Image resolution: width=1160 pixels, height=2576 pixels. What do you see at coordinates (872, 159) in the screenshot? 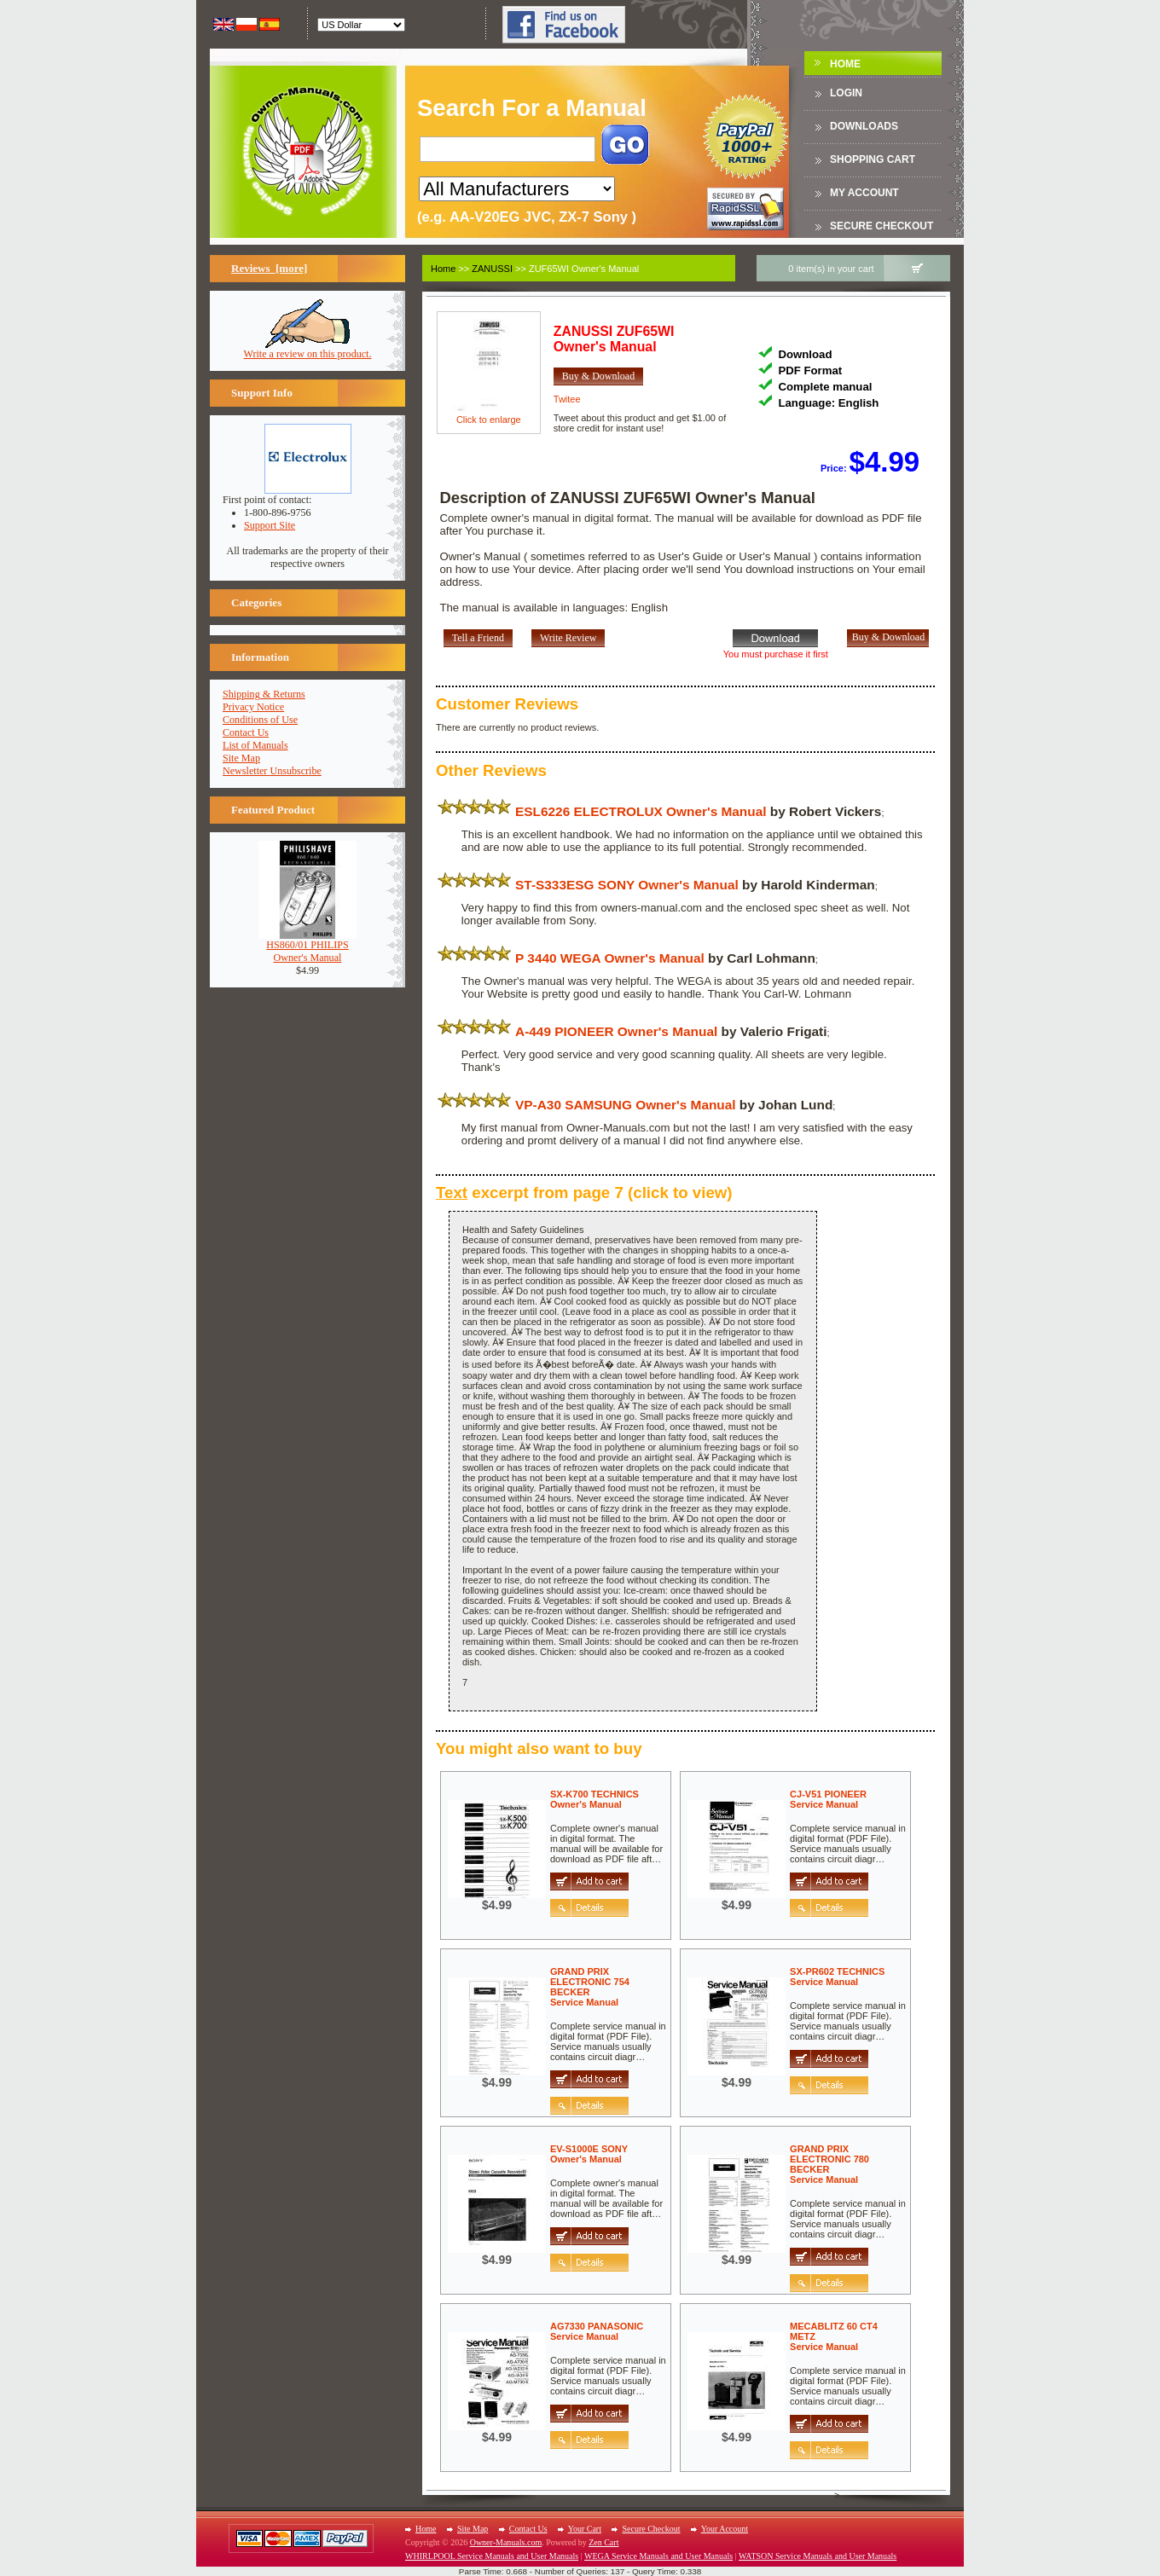
I see `Shopping Cart` at bounding box center [872, 159].